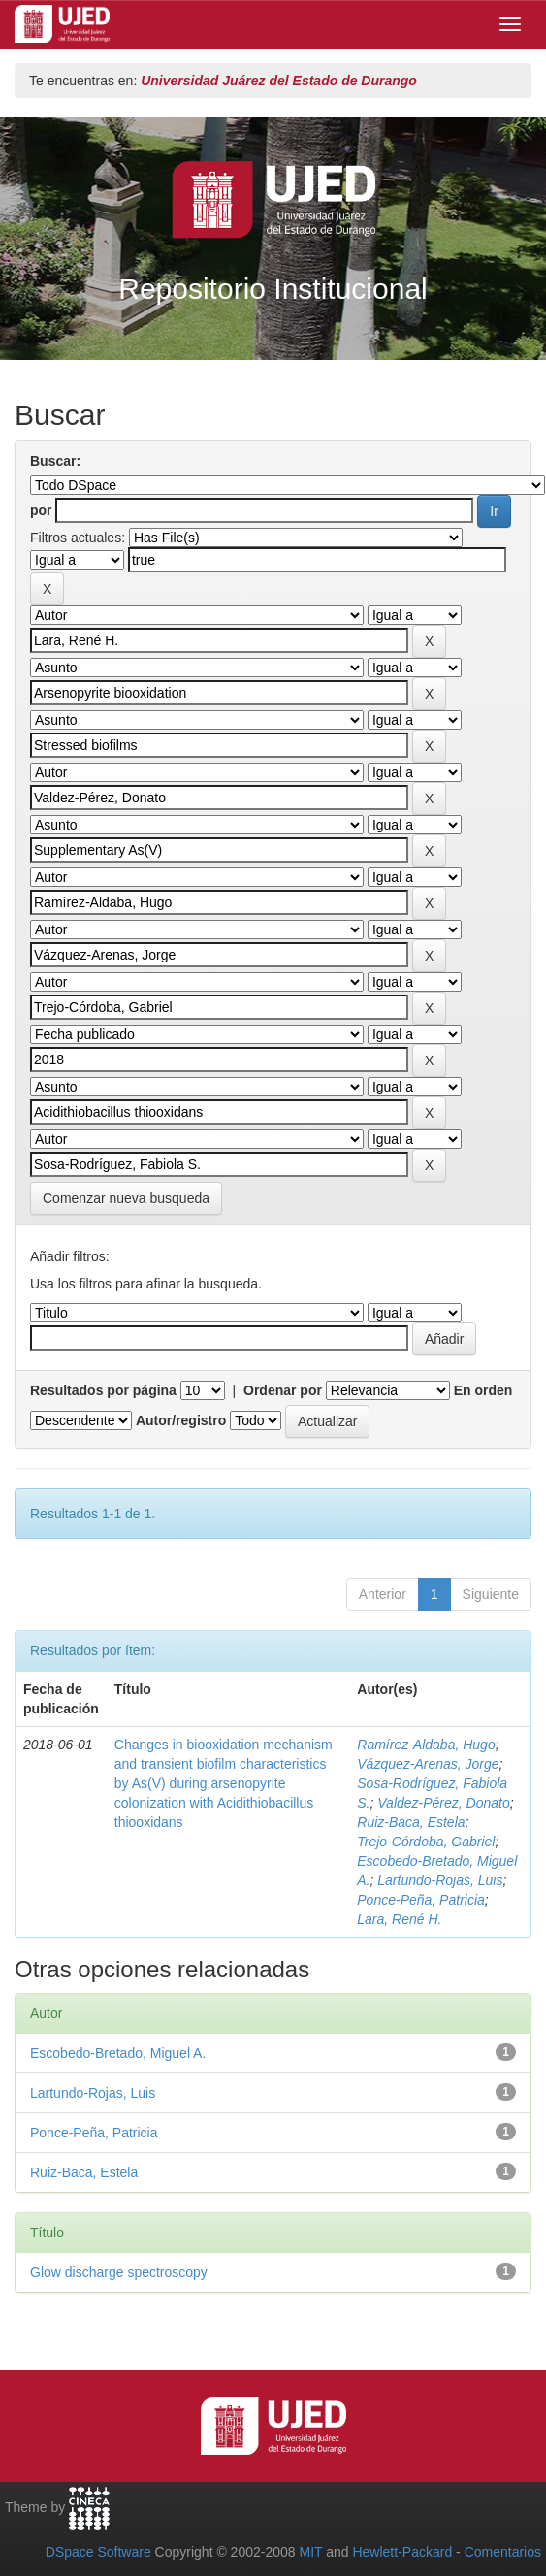  Describe the element at coordinates (426, 1841) in the screenshot. I see `Trejo‑Córdoba, Gabriel` at that location.